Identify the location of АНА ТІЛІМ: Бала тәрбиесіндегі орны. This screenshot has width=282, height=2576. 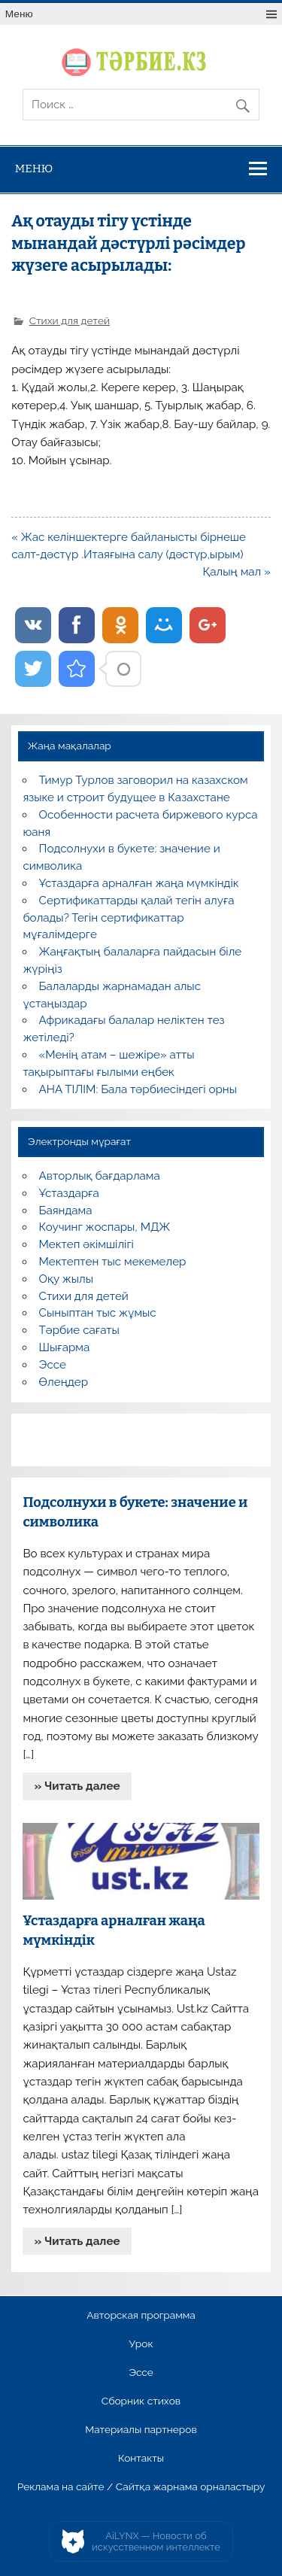
(138, 1089).